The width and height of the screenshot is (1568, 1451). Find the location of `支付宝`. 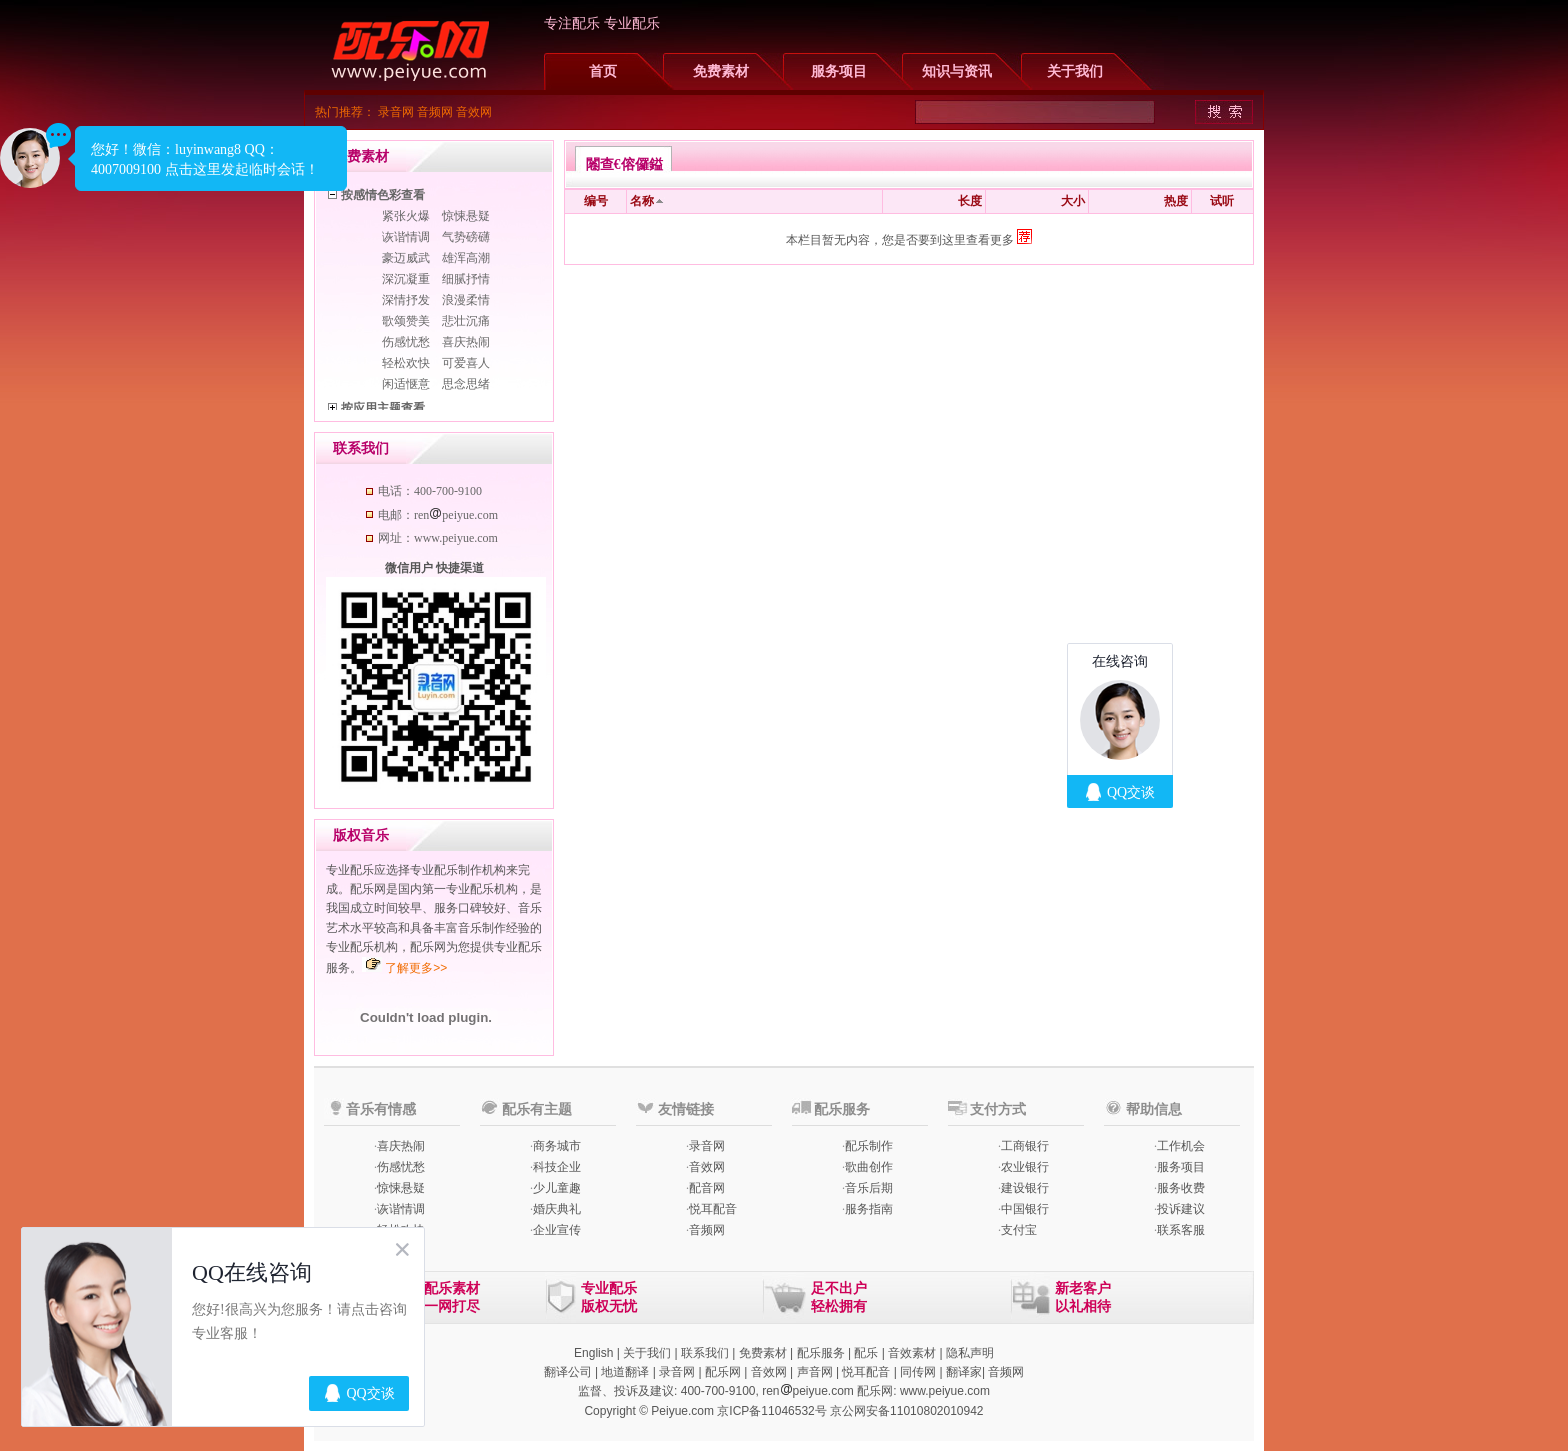

支付宝 is located at coordinates (1019, 1230).